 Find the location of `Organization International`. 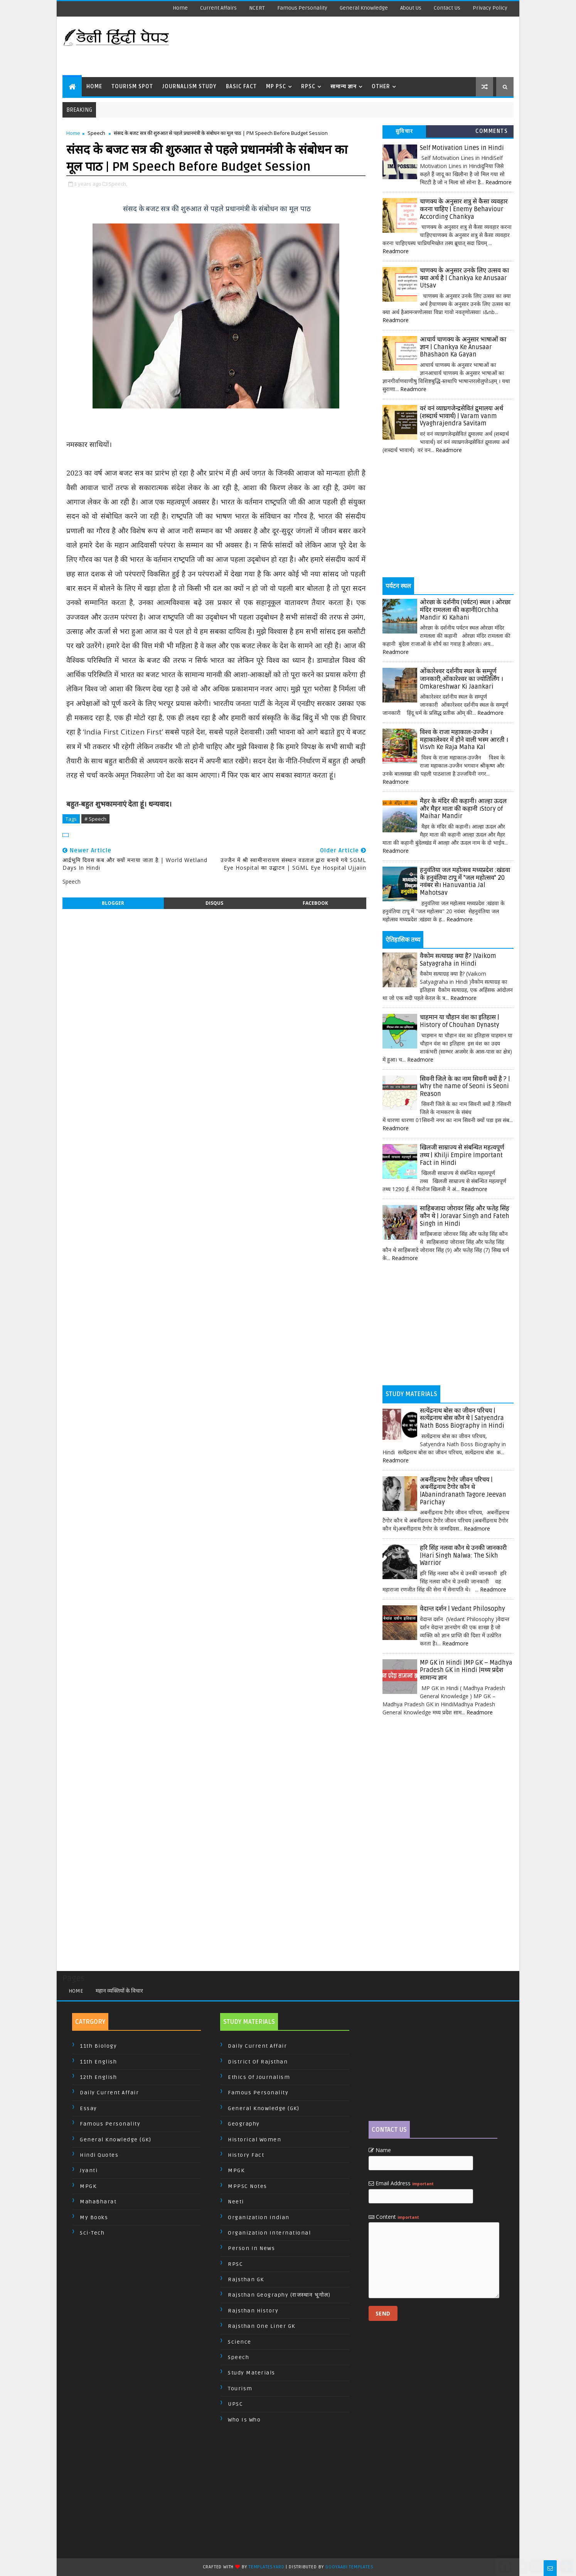

Organization International is located at coordinates (269, 2233).